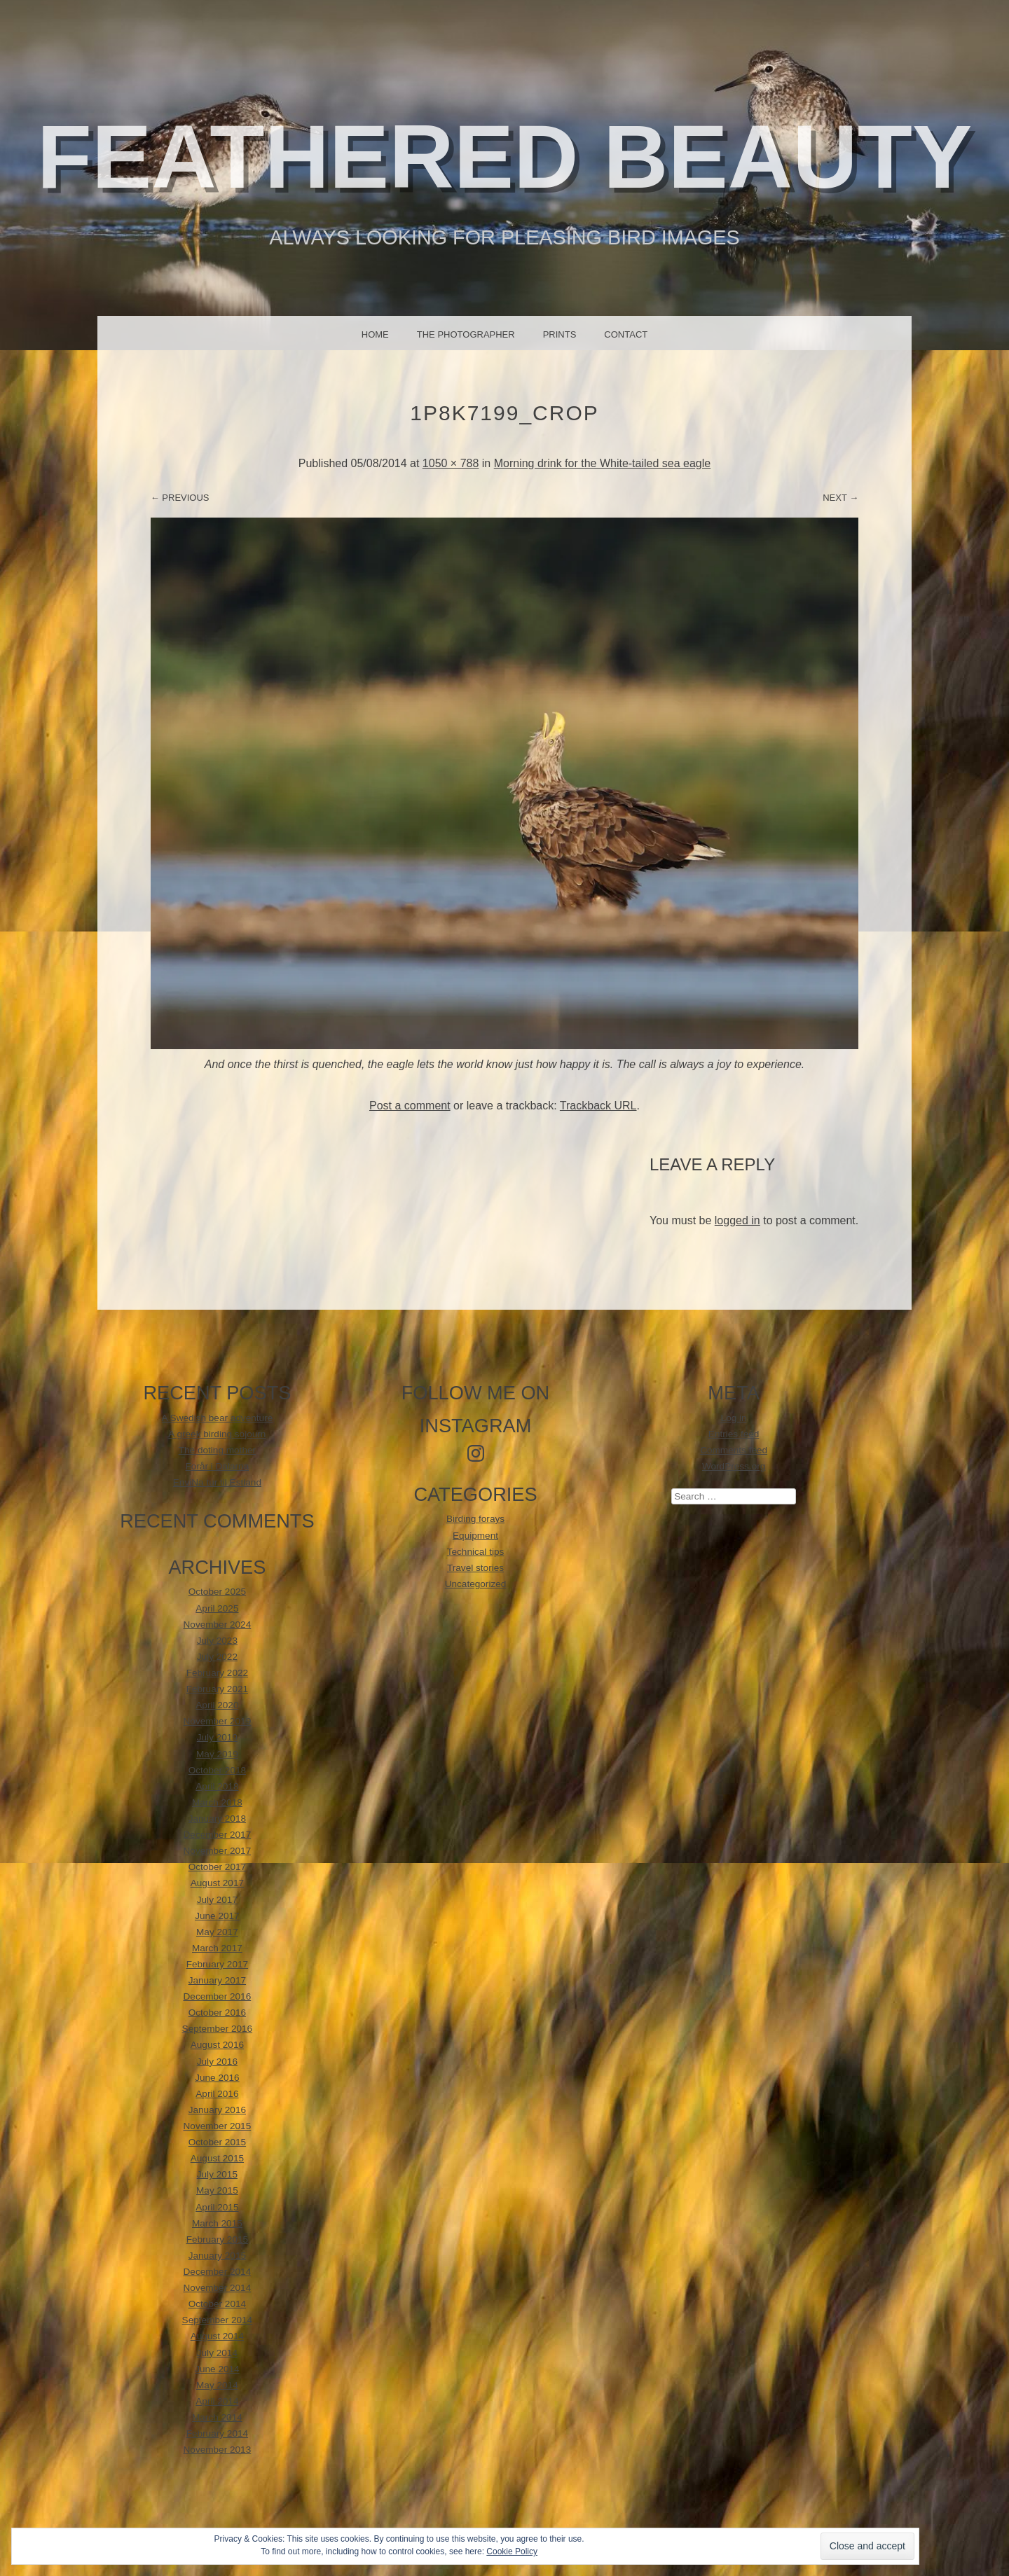 This screenshot has height=2576, width=1009. Describe the element at coordinates (218, 1721) in the screenshot. I see `November 2019` at that location.